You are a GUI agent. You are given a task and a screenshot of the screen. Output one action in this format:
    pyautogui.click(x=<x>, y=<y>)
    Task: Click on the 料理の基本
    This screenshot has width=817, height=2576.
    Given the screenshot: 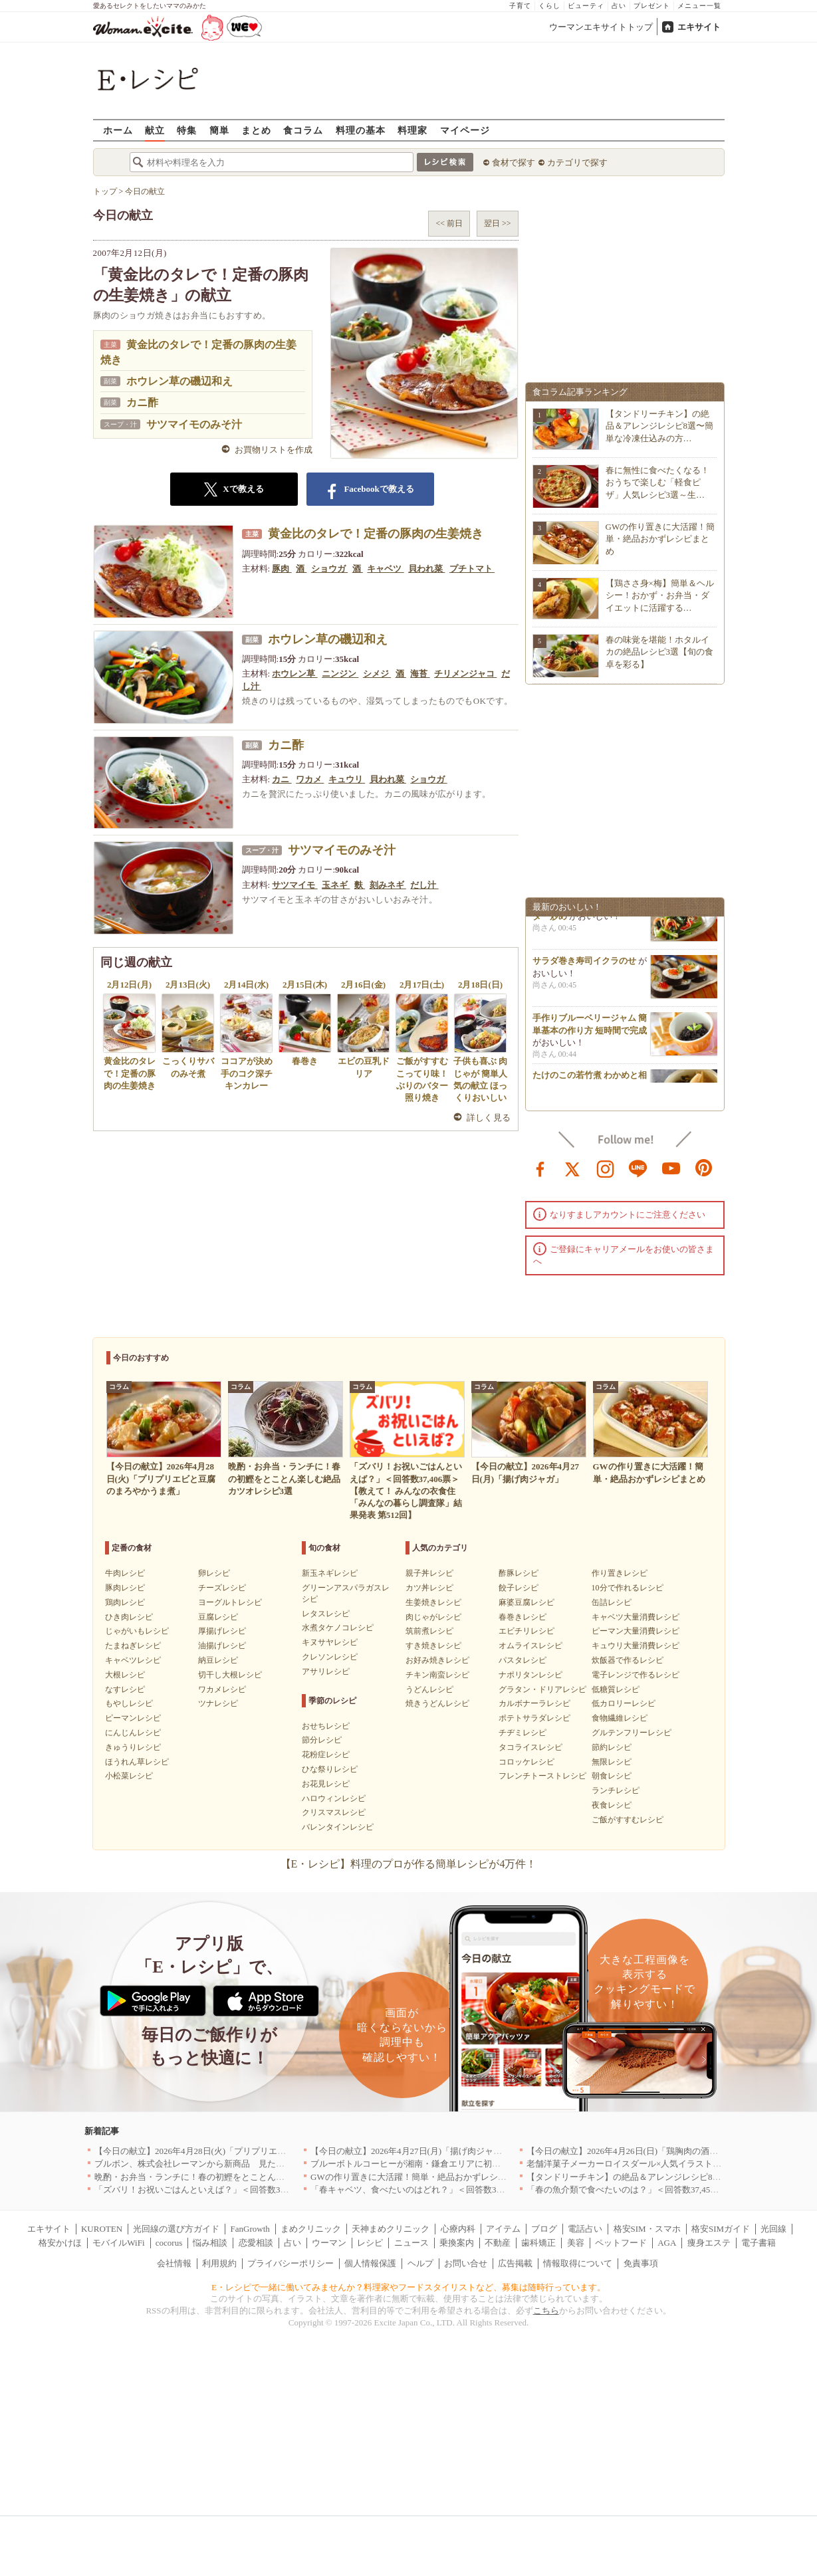 What is the action you would take?
    pyautogui.click(x=361, y=130)
    